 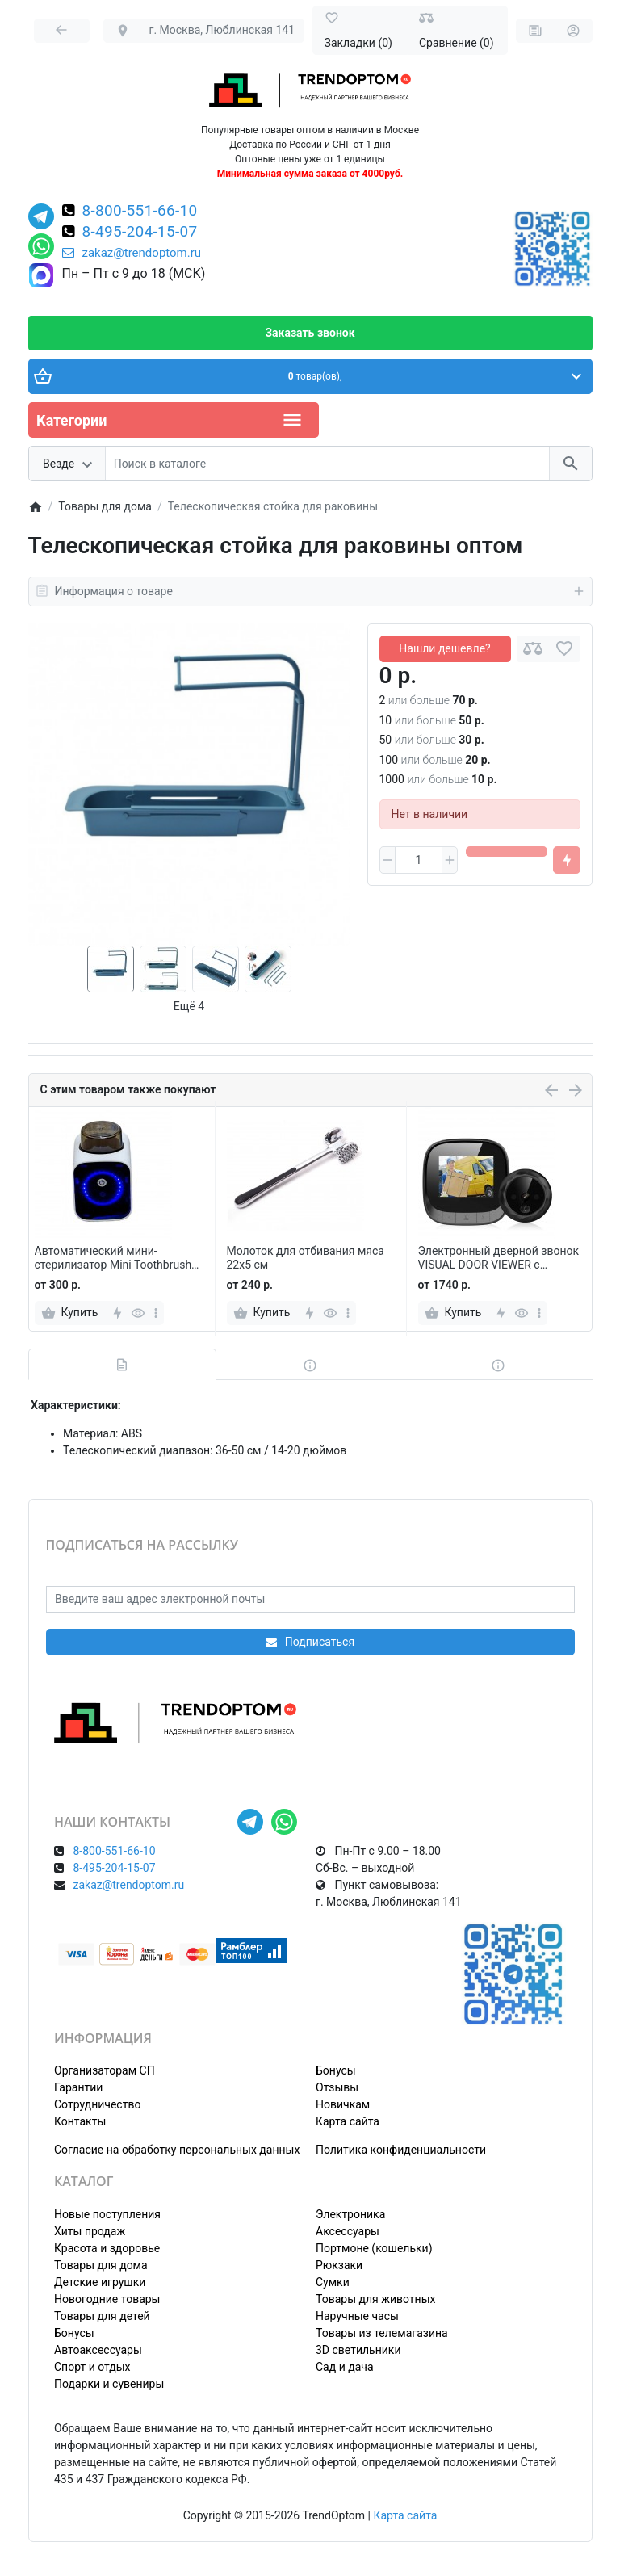 What do you see at coordinates (102, 2316) in the screenshot?
I see `Товары для детей` at bounding box center [102, 2316].